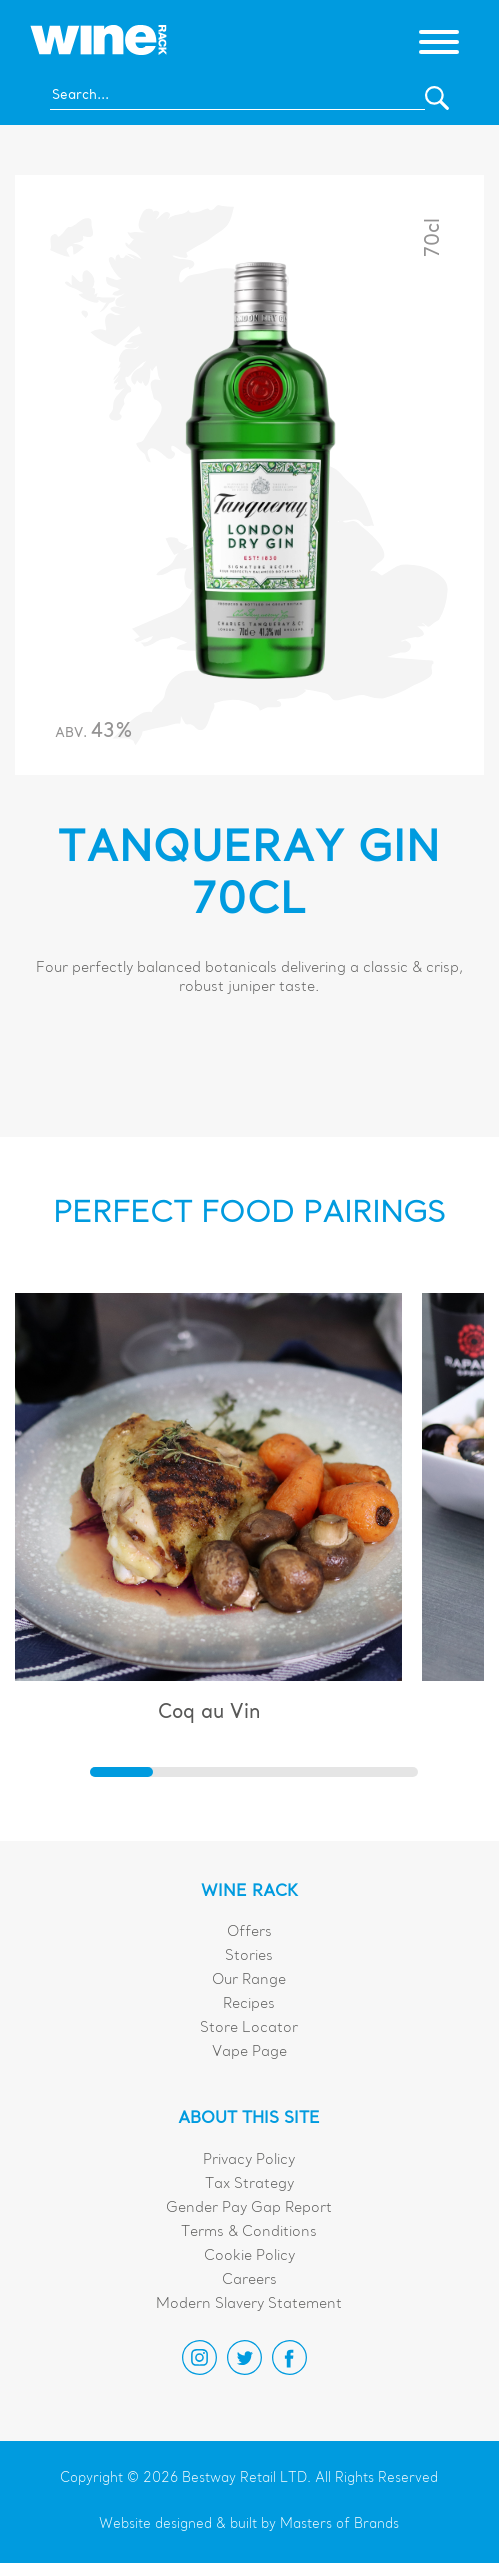  Describe the element at coordinates (249, 1956) in the screenshot. I see `Stories` at that location.